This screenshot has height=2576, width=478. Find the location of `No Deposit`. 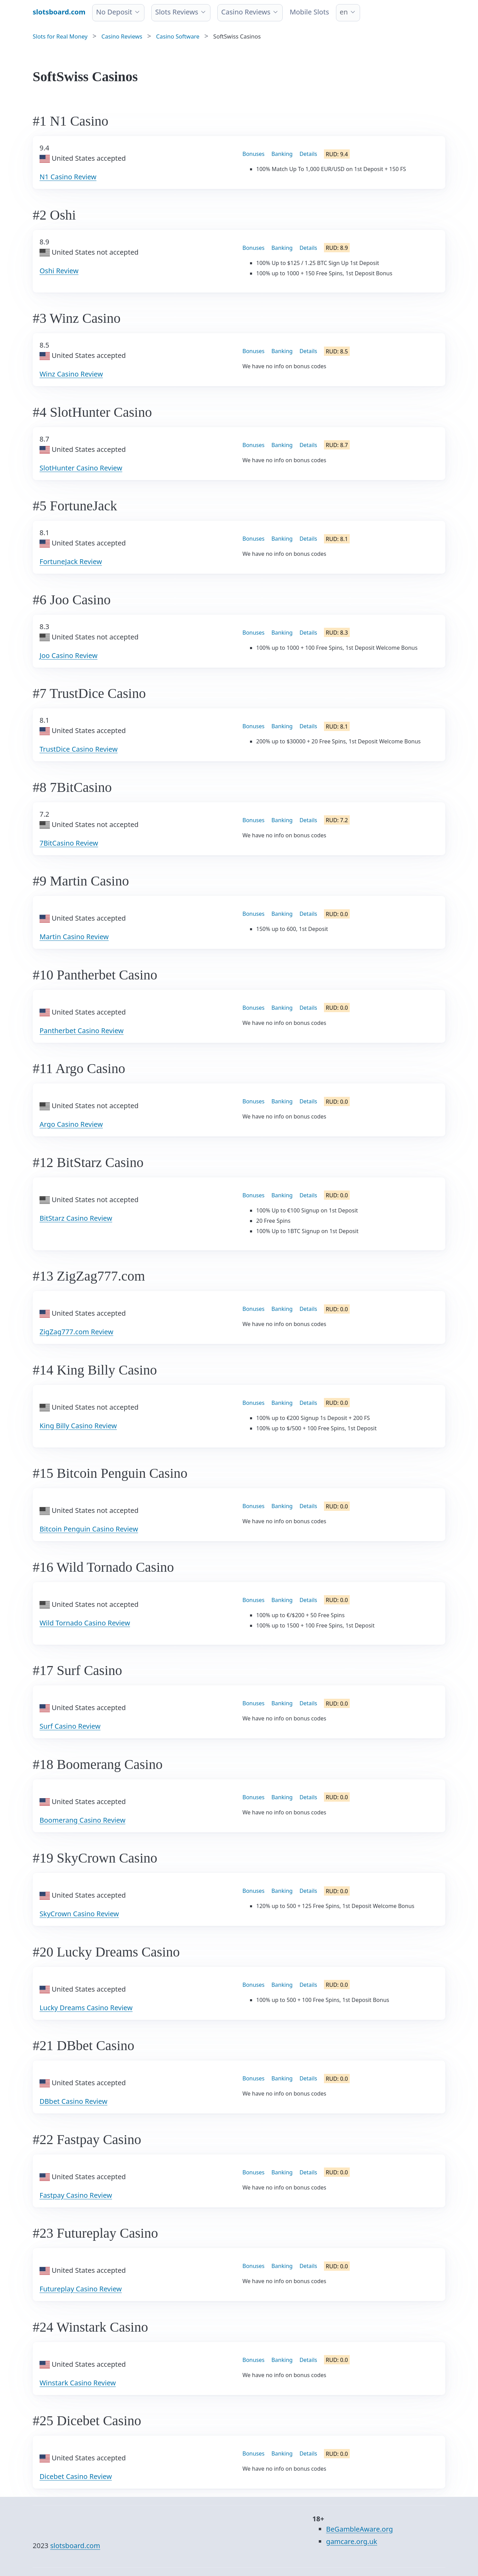

No Deposit is located at coordinates (114, 12).